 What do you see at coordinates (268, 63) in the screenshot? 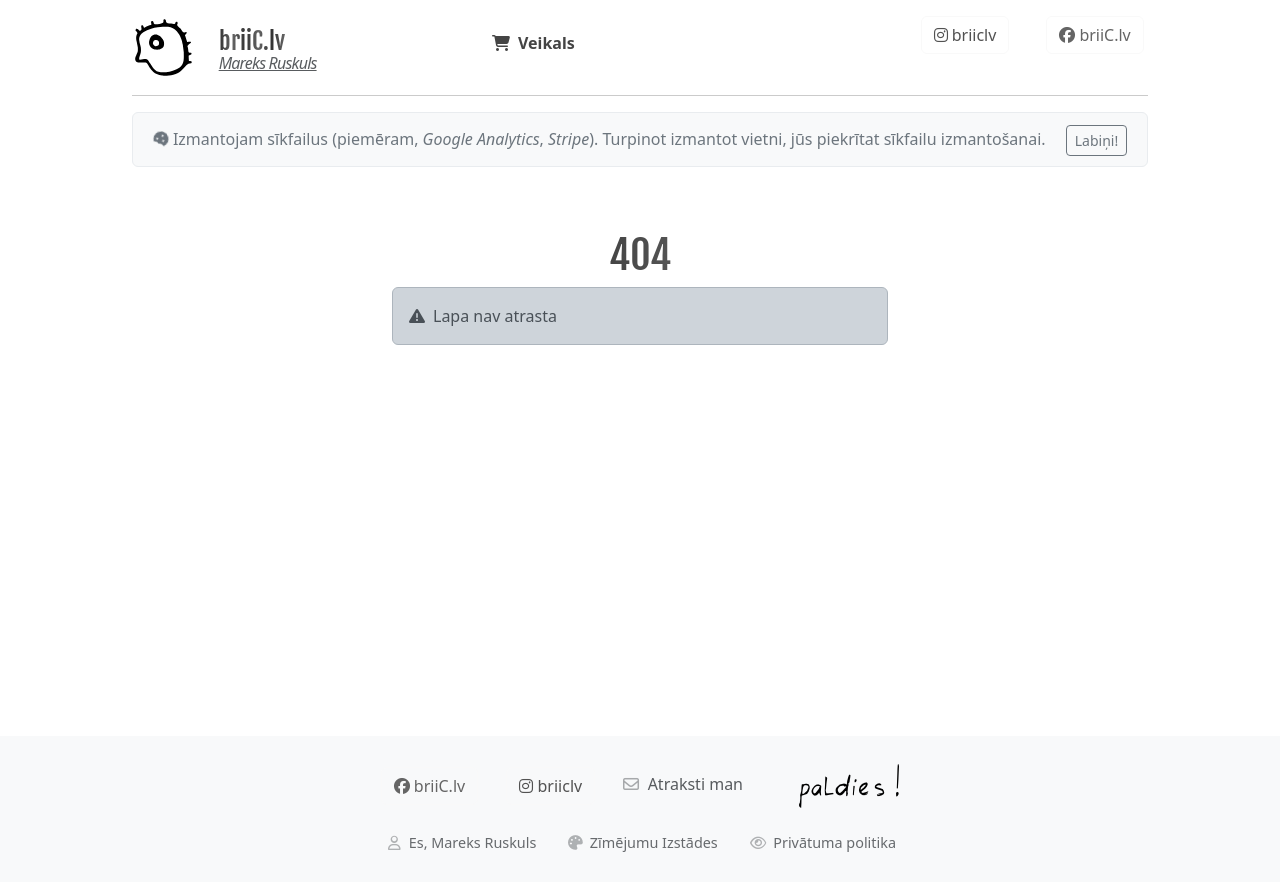
I see `Mareks Ruskuls` at bounding box center [268, 63].